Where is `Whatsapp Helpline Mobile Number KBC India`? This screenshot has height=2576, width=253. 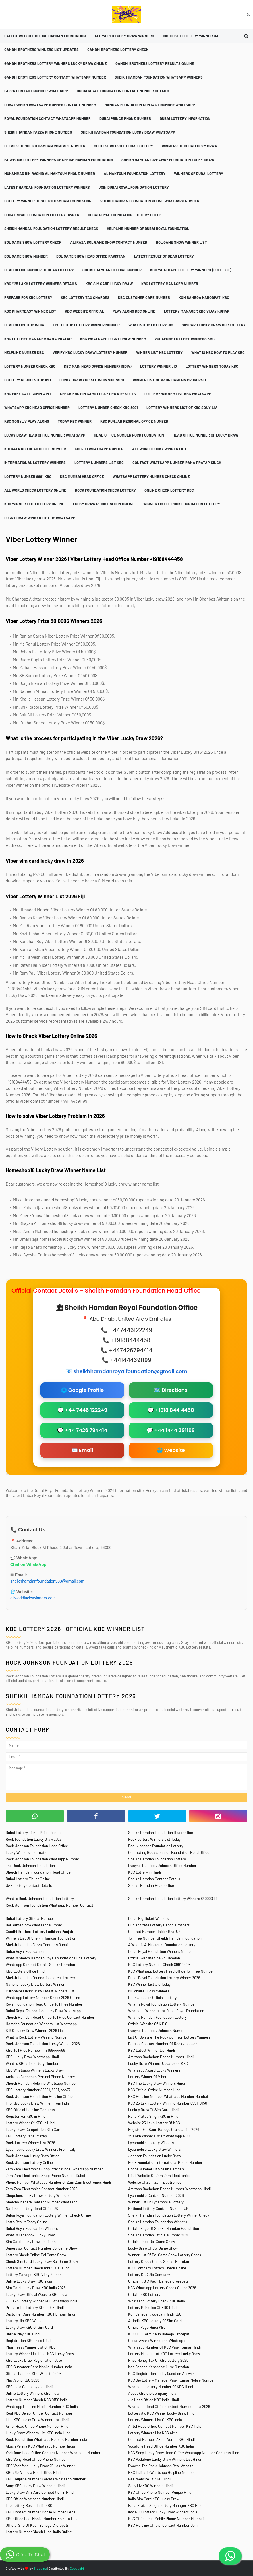
Whatsapp Helpline Mobile Number KBC India is located at coordinates (42, 2406).